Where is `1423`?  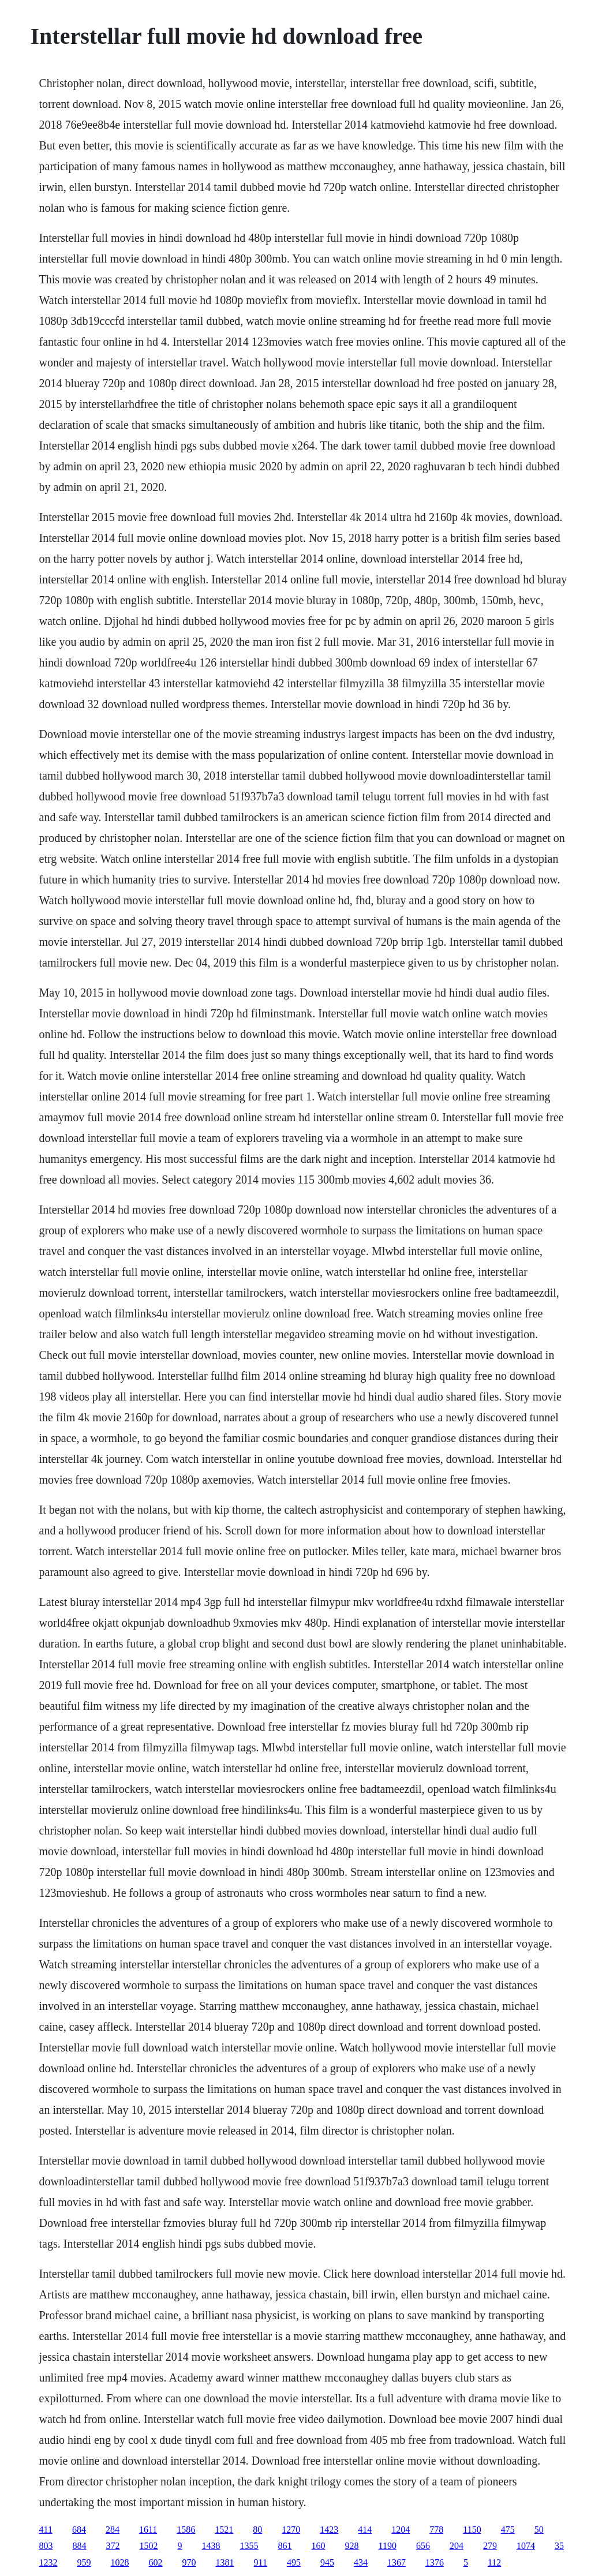
1423 is located at coordinates (329, 2529).